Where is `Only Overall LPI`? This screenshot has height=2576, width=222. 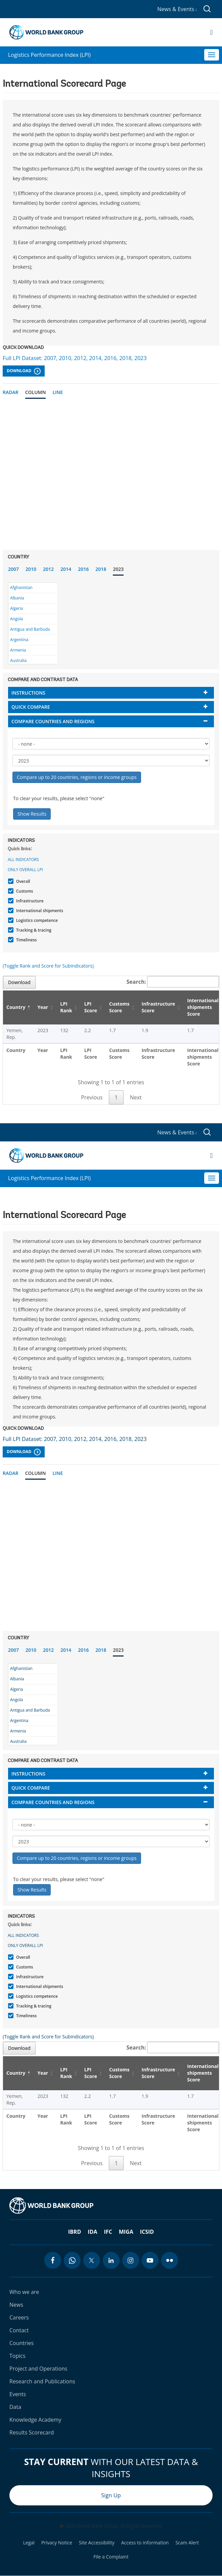 Only Overall LPI is located at coordinates (25, 869).